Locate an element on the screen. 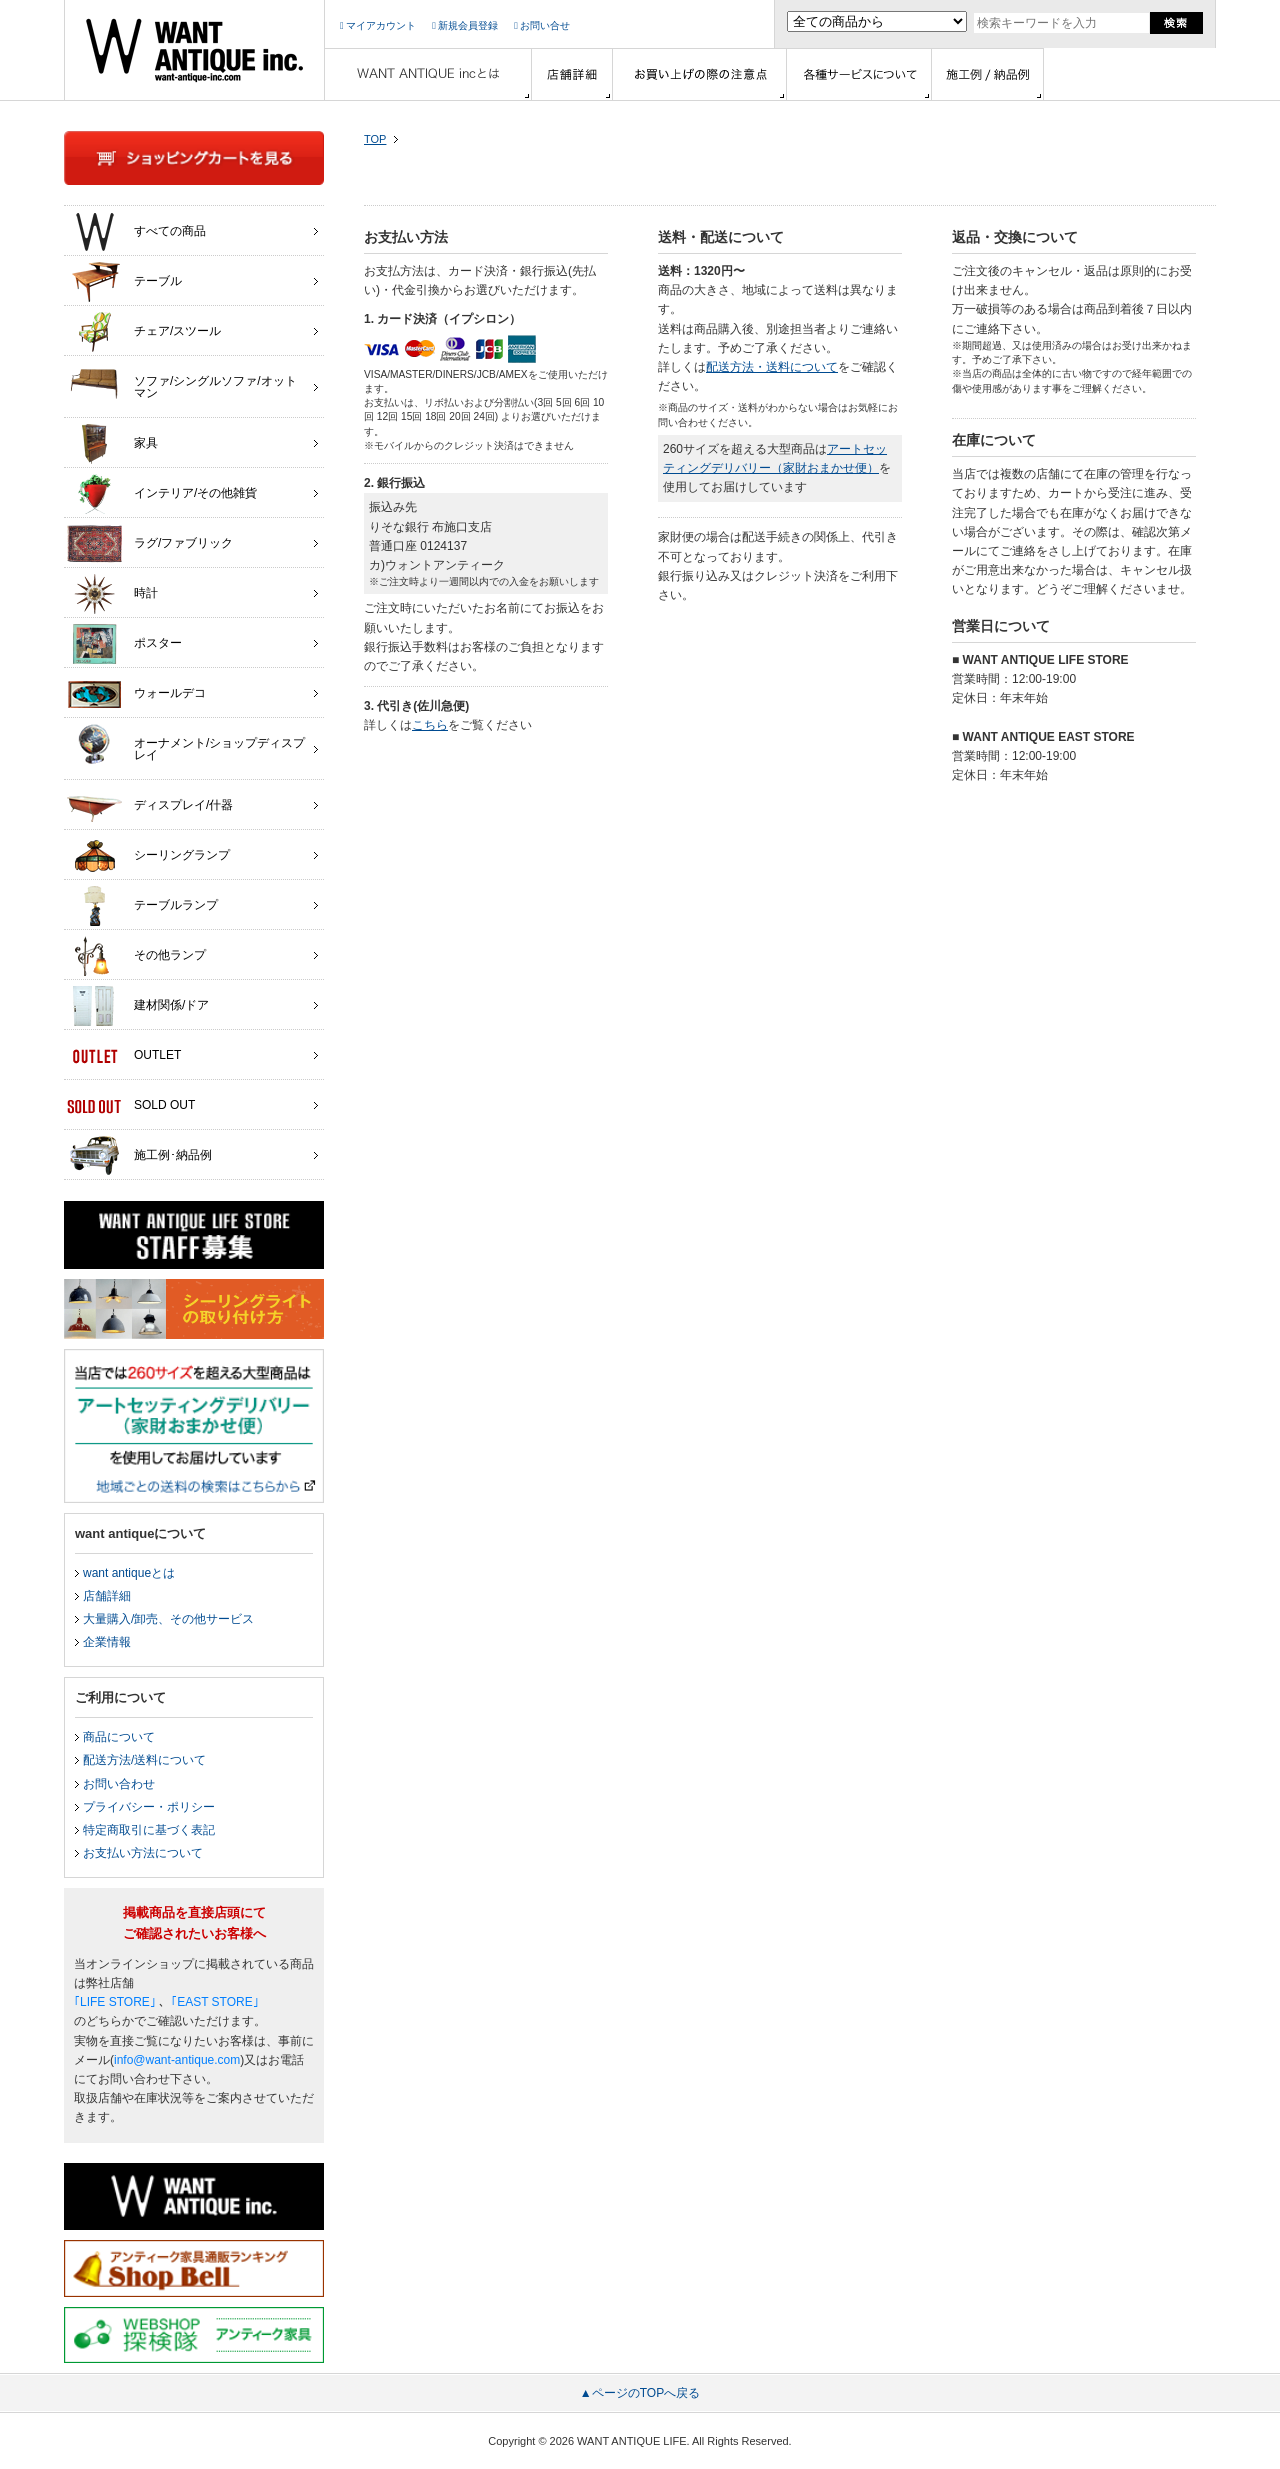 The image size is (1280, 2469). お問い合わせ is located at coordinates (119, 1784).